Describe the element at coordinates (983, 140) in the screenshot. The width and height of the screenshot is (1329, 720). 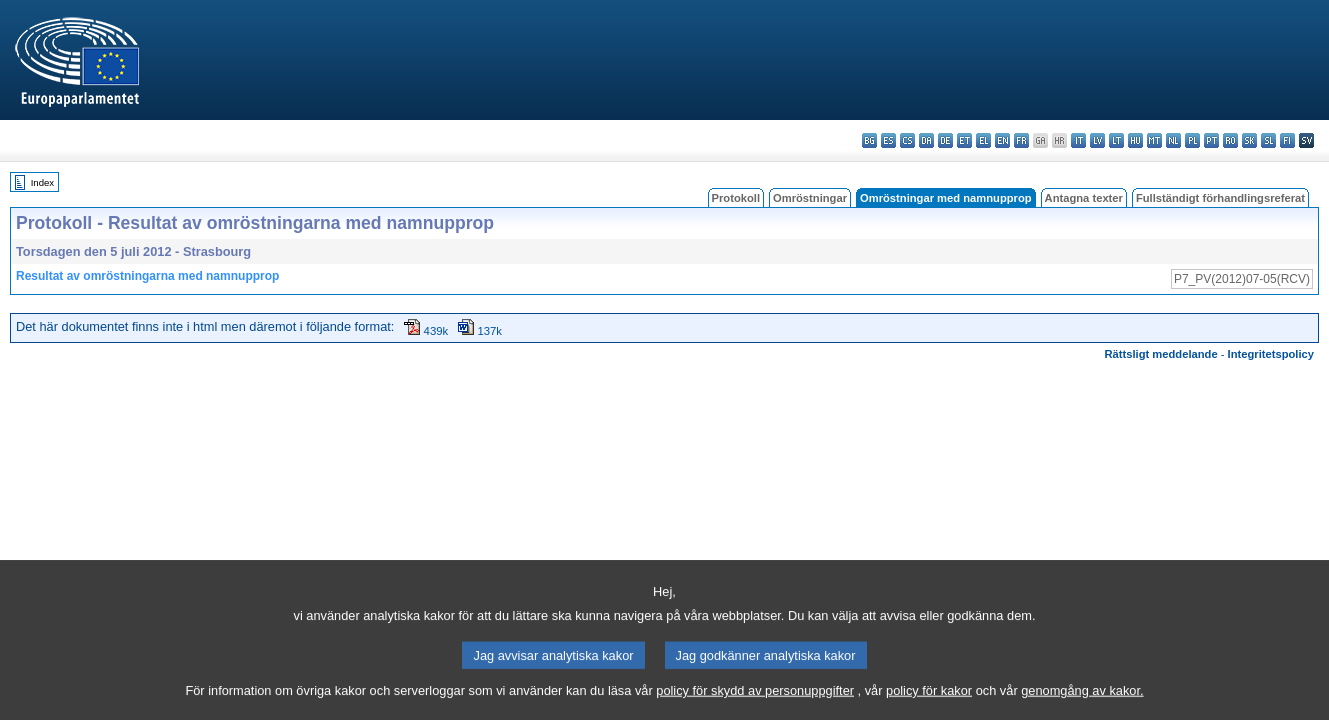
I see `el - ελληνικά` at that location.